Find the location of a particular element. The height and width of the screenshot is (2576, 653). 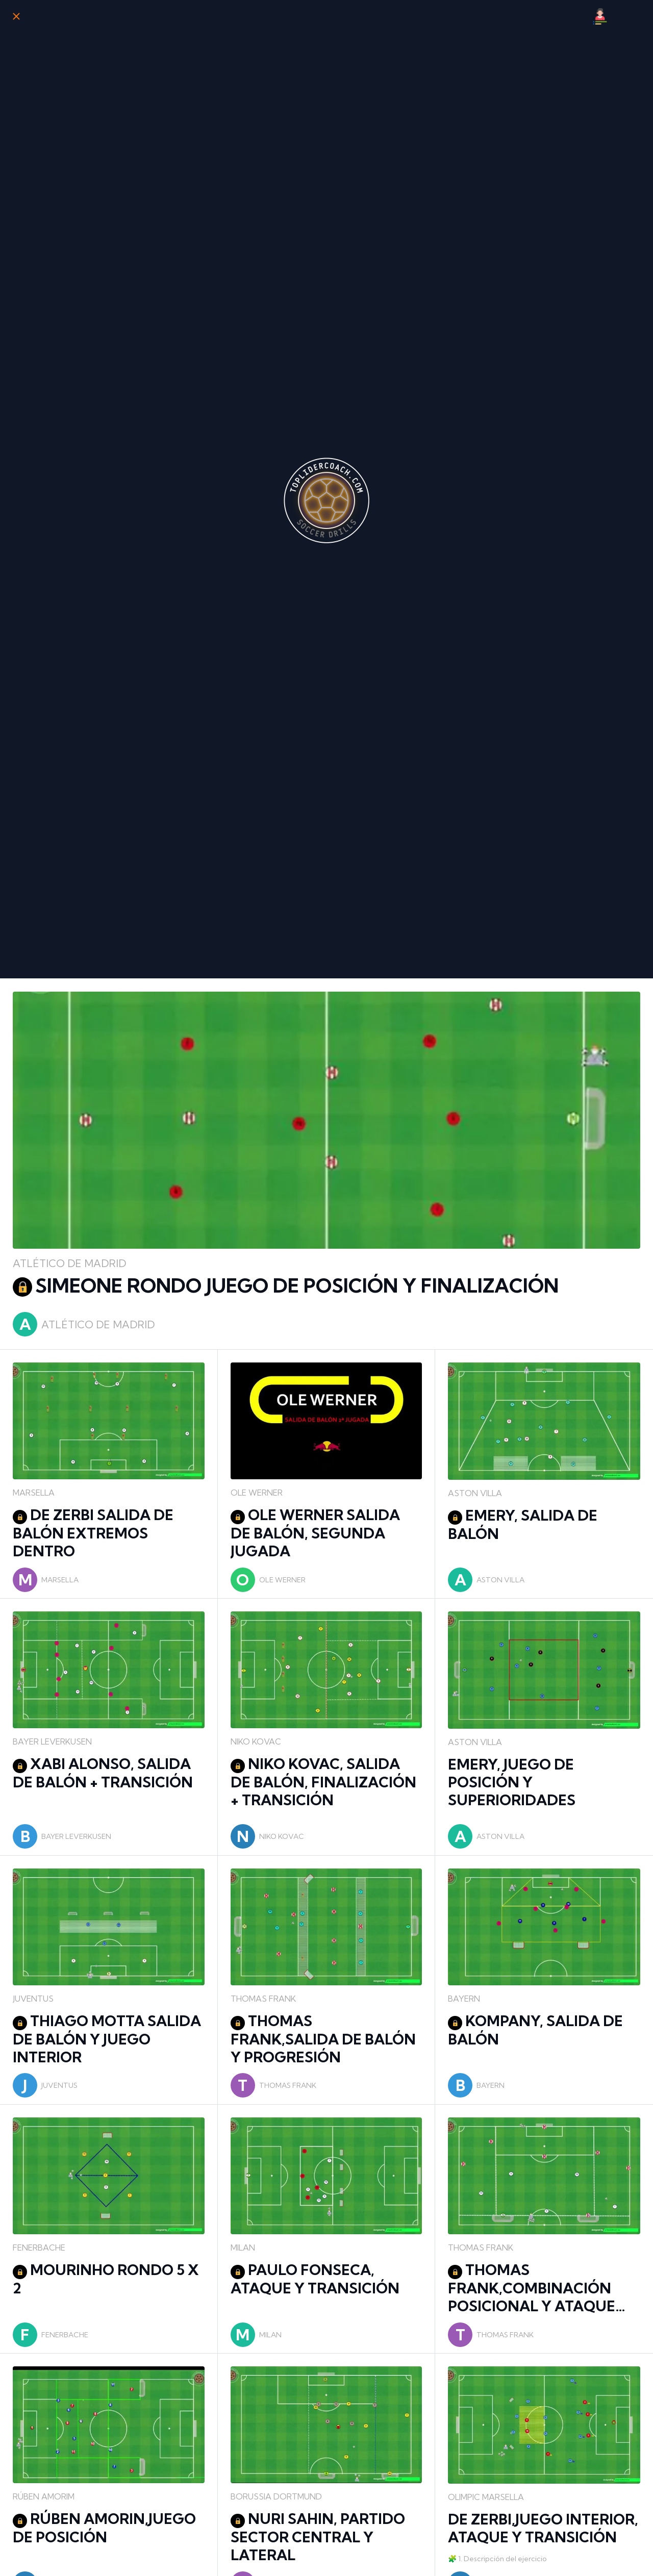

SIMEONE RONDO JUEGO DE POSICIÓN Y FINALIZACIÓN is located at coordinates (286, 1286).